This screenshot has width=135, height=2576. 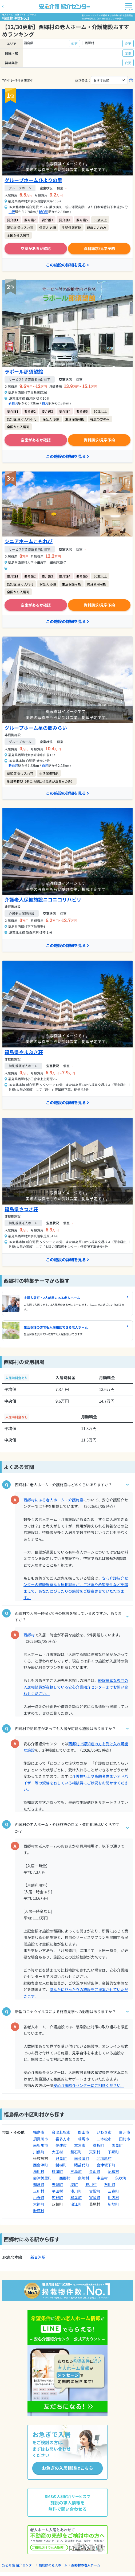 I want to click on 古殿町, so click(x=94, y=2191).